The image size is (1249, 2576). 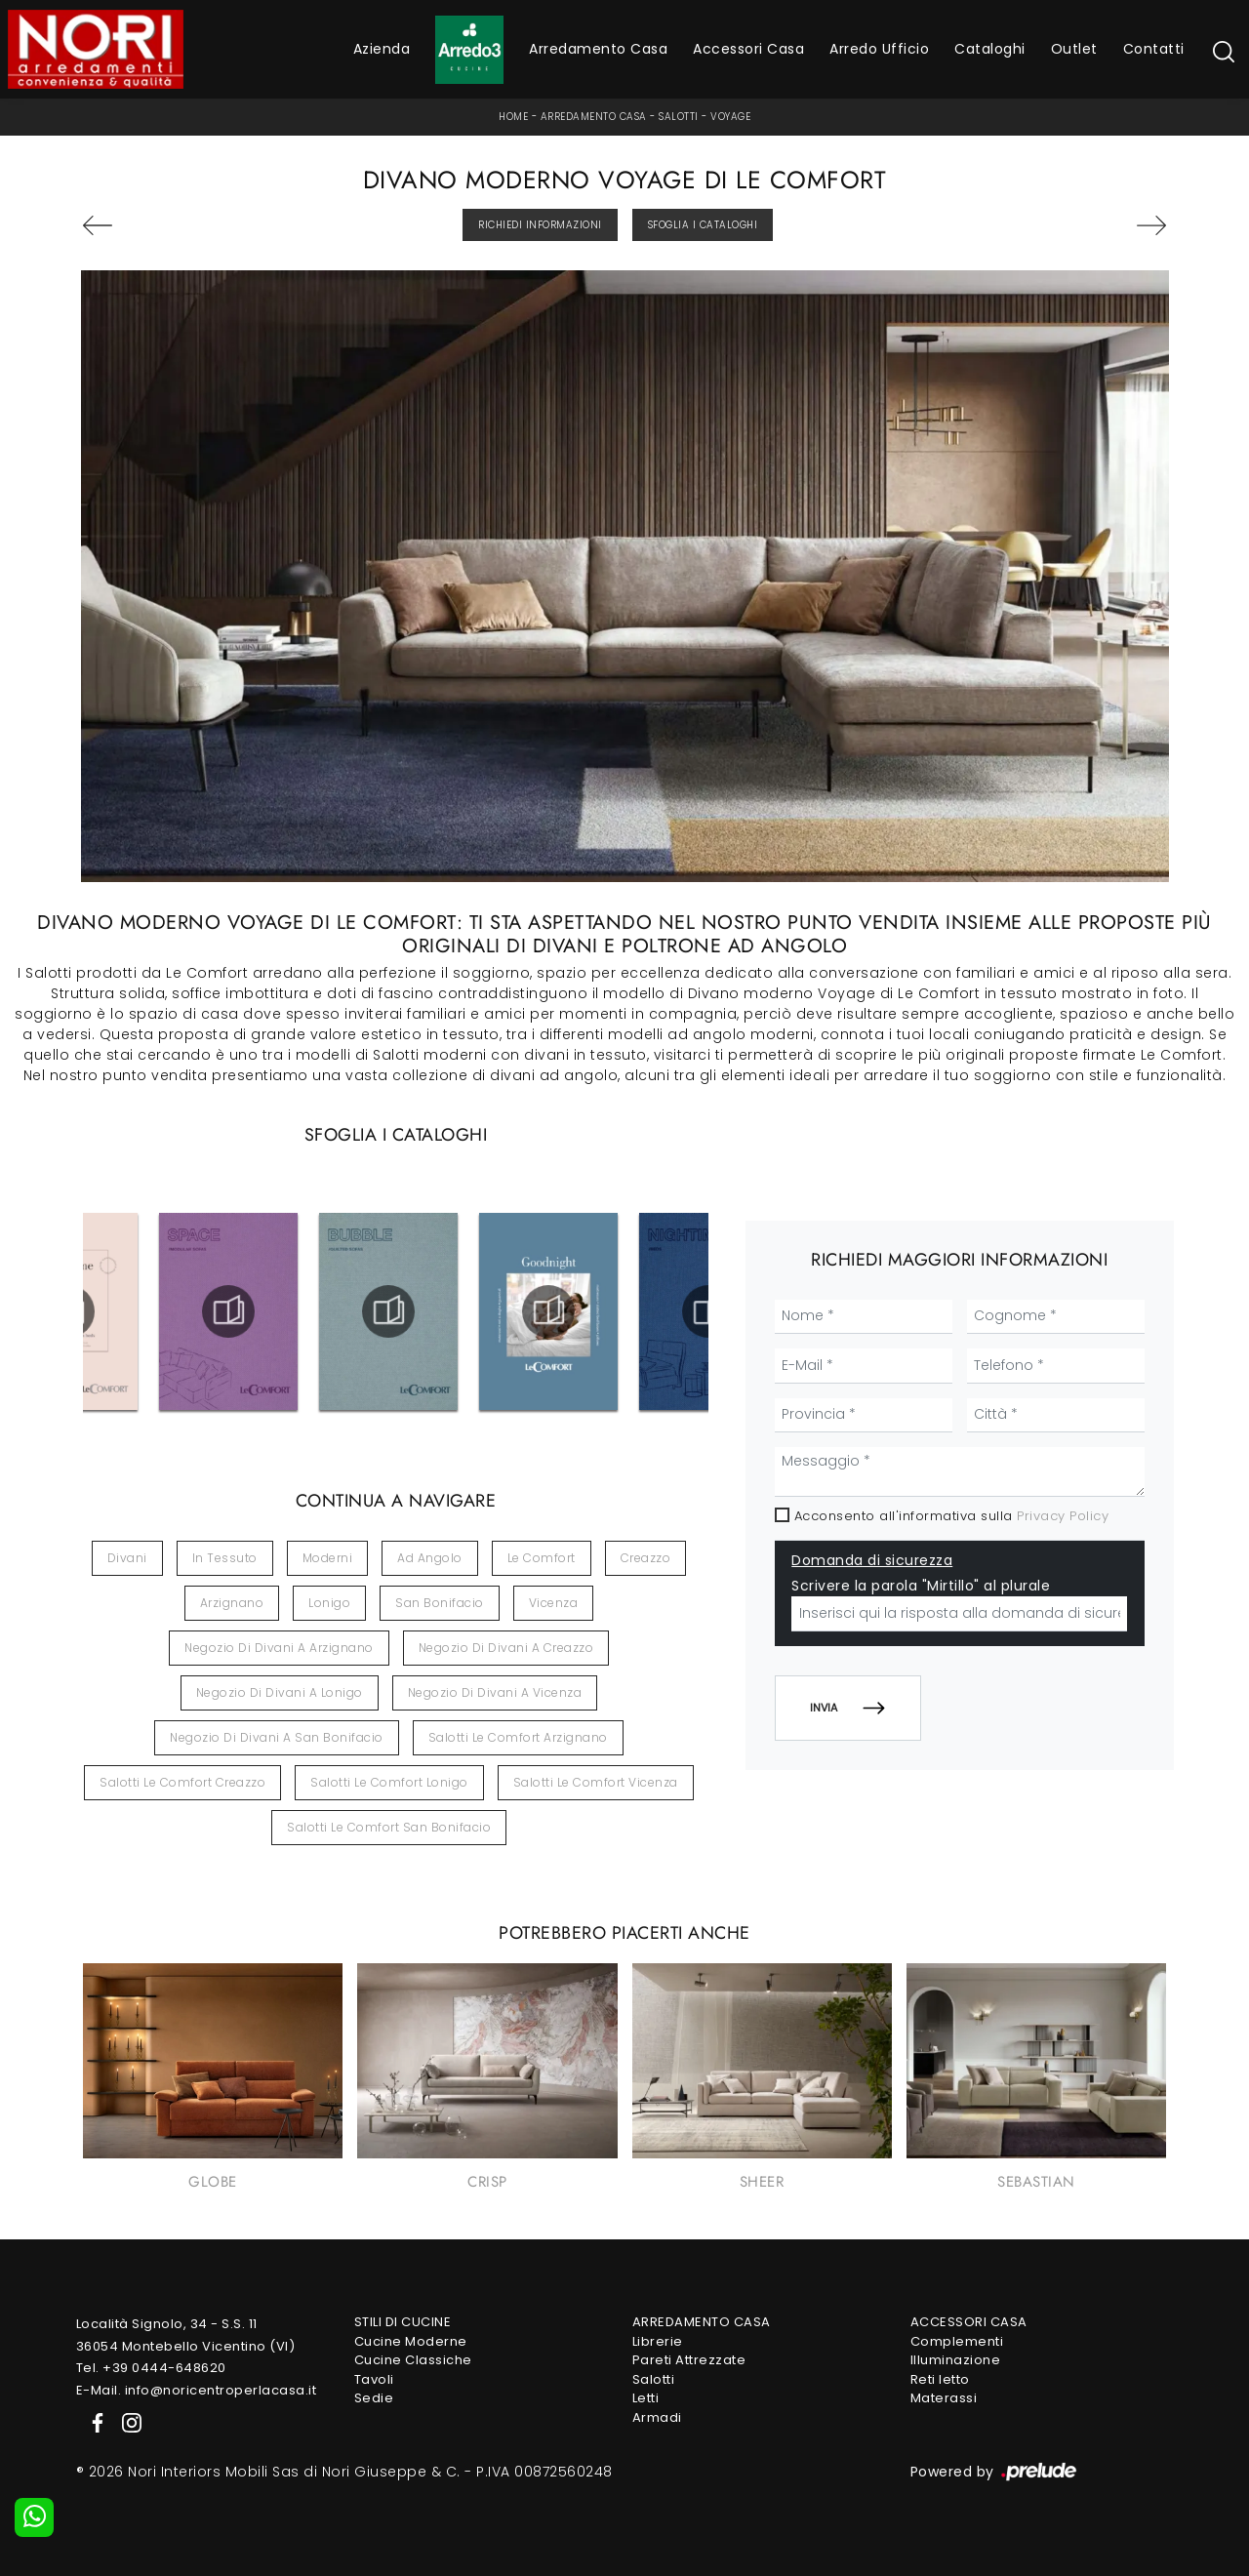 What do you see at coordinates (374, 2398) in the screenshot?
I see `Sedie` at bounding box center [374, 2398].